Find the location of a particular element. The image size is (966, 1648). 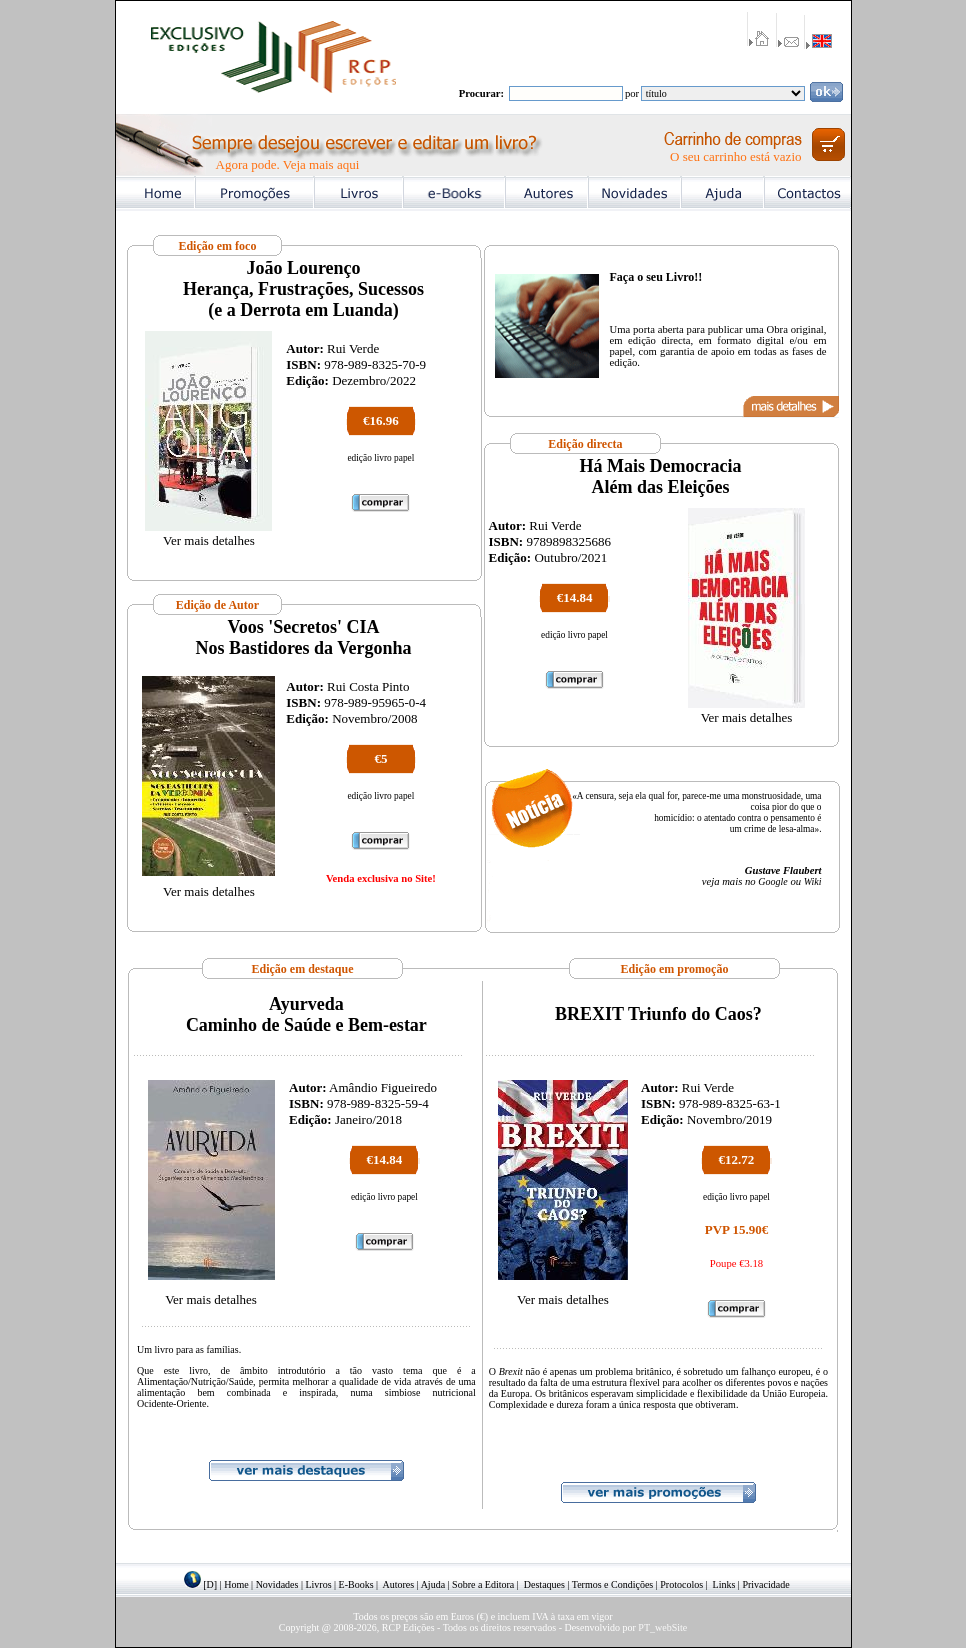

Sobre a Editora is located at coordinates (483, 1584).